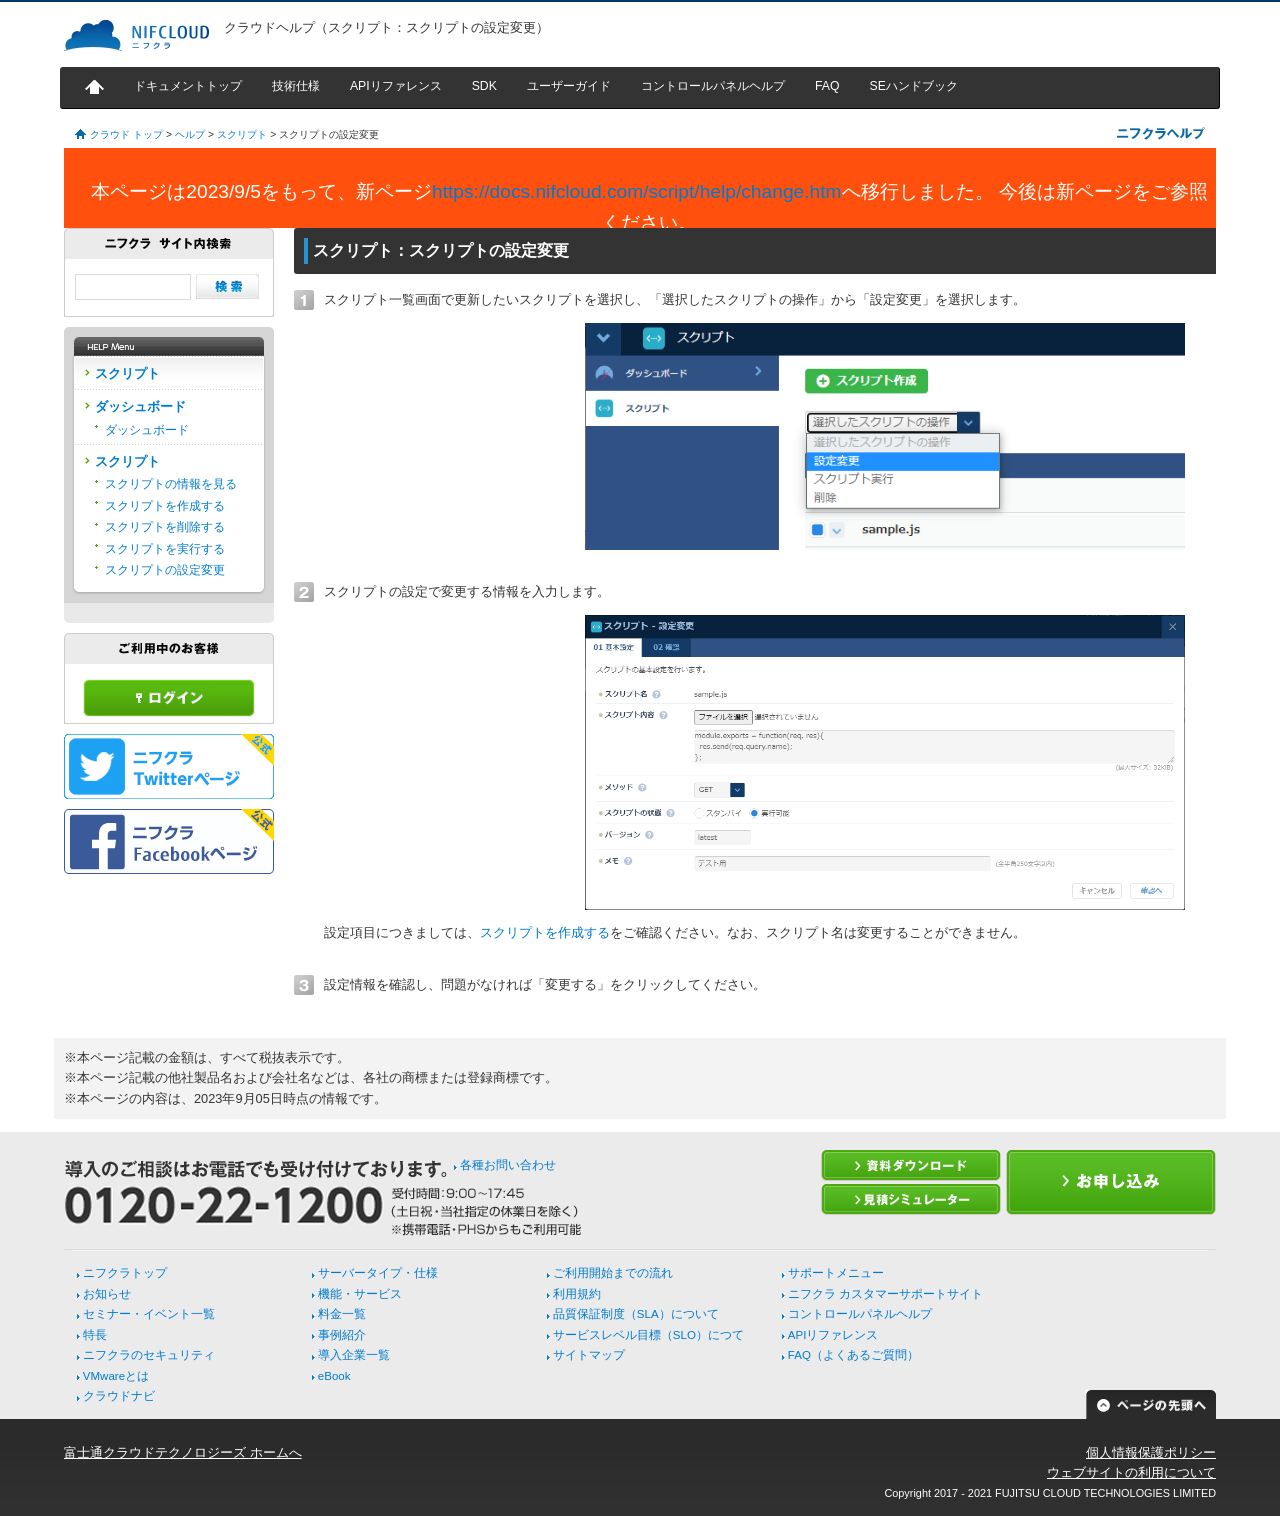 The height and width of the screenshot is (1516, 1280). What do you see at coordinates (1131, 1472) in the screenshot?
I see `ウェブサイトの利用について` at bounding box center [1131, 1472].